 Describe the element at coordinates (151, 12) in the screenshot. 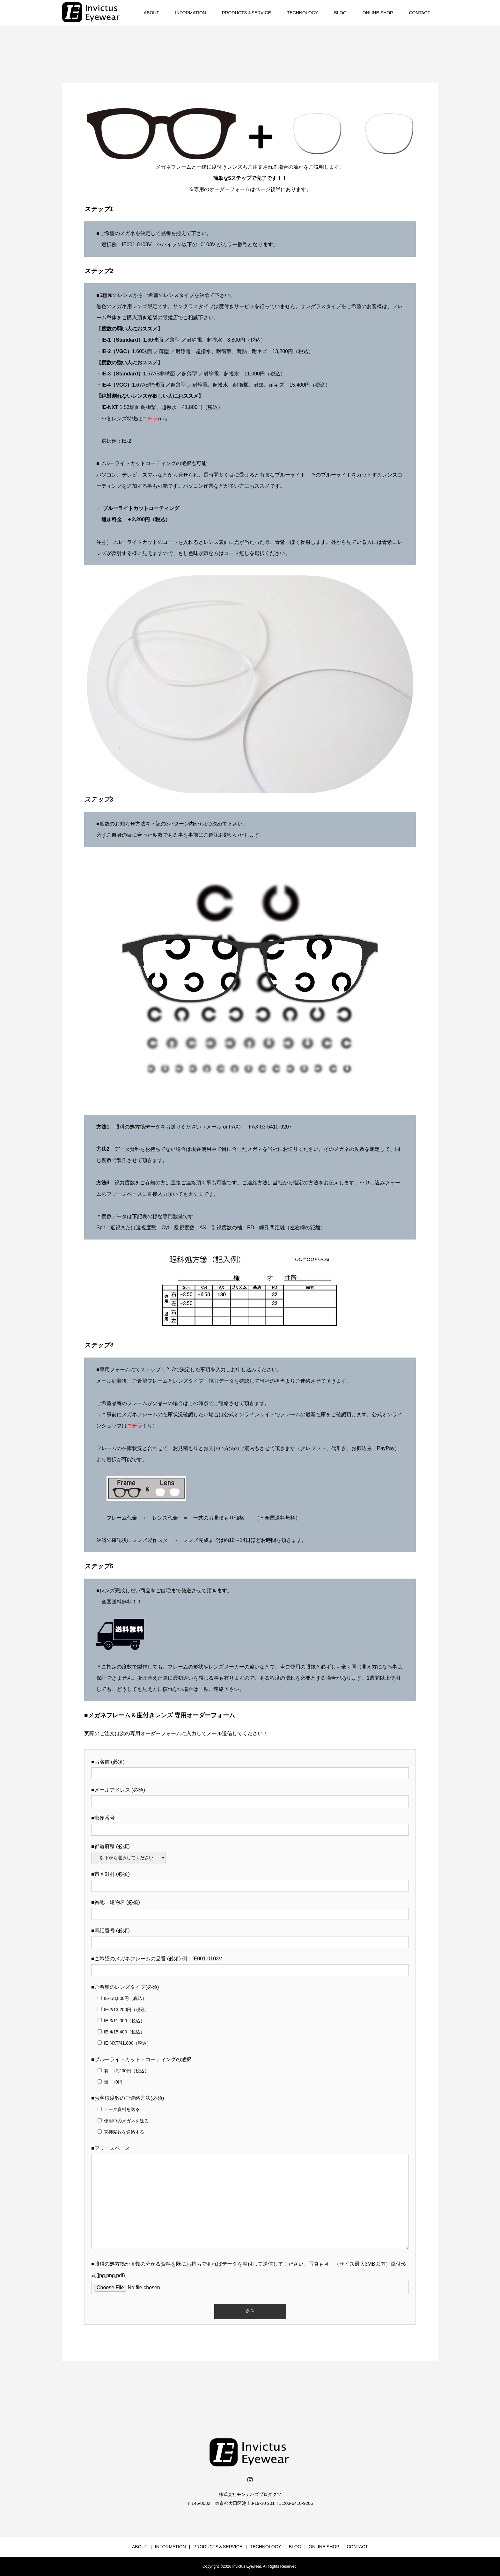

I see `ABOUT` at that location.